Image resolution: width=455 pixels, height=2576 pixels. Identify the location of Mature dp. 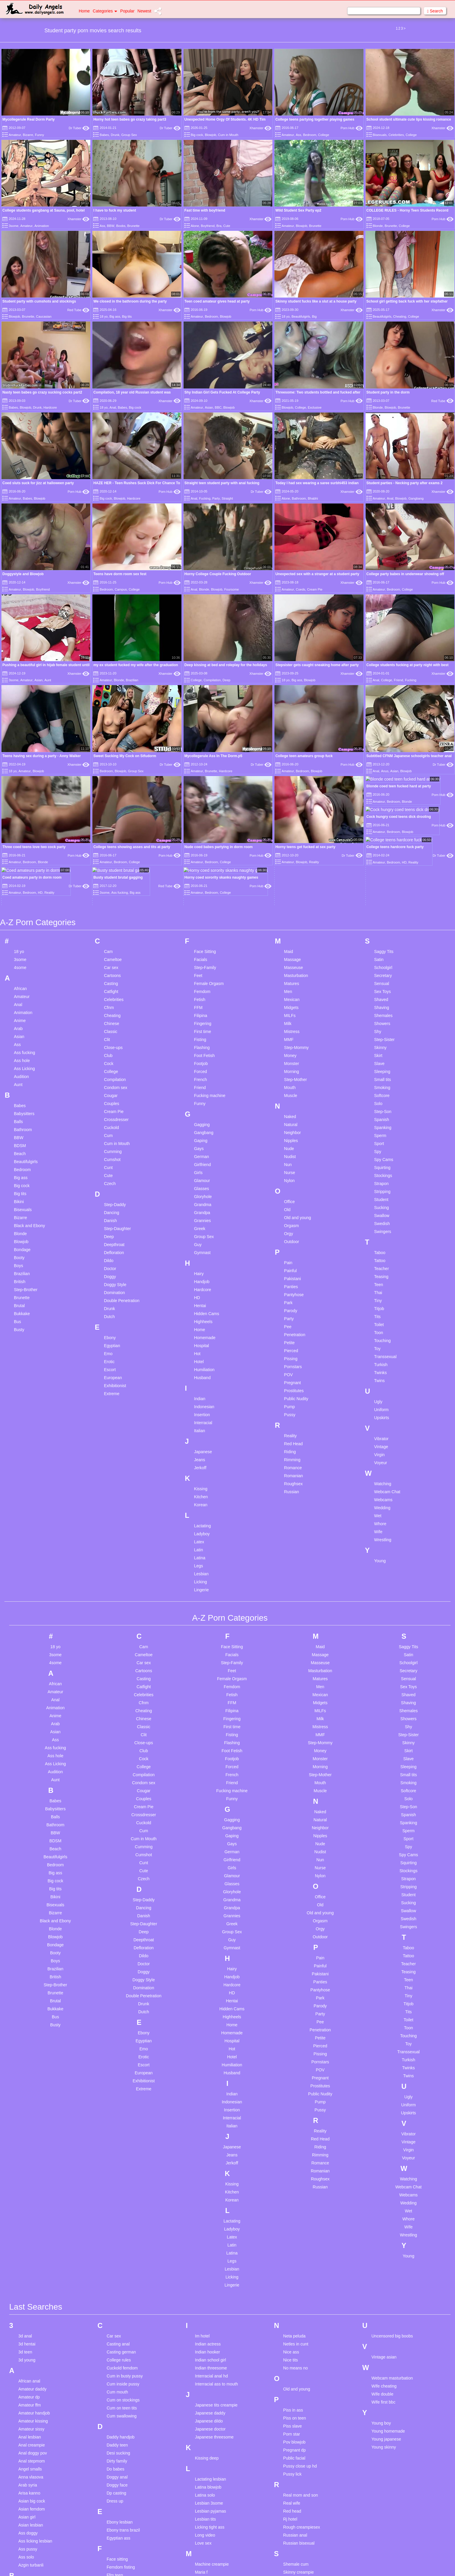
(204, 2530).